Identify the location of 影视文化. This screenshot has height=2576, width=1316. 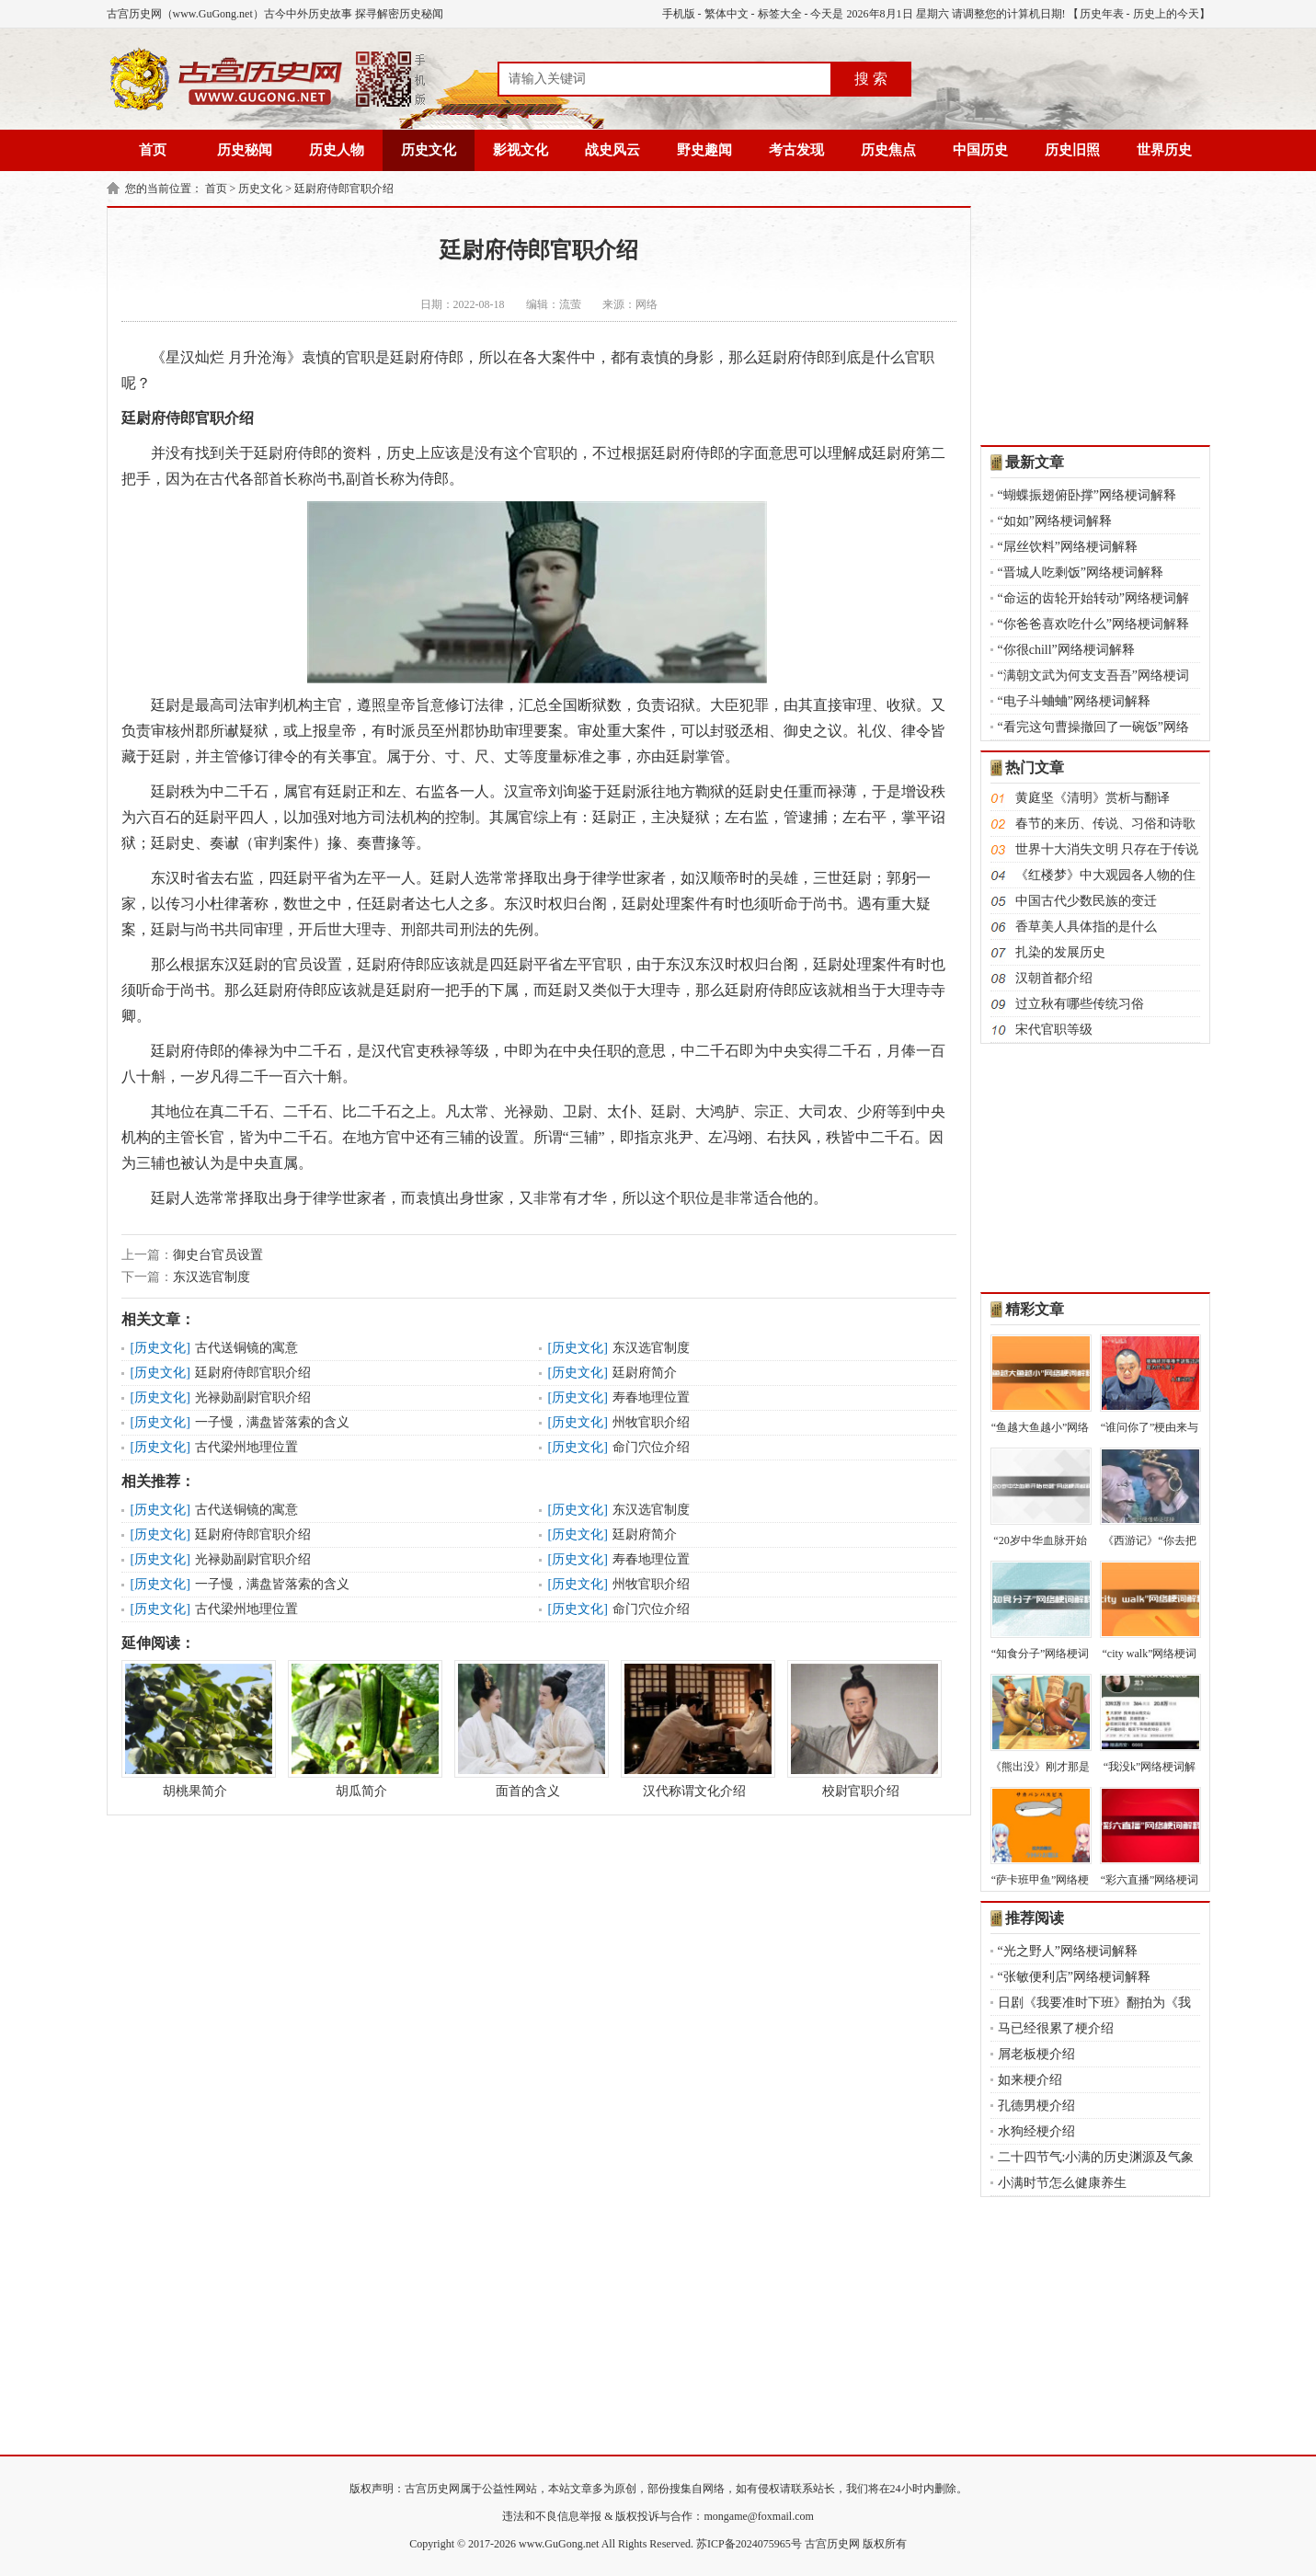
(520, 150).